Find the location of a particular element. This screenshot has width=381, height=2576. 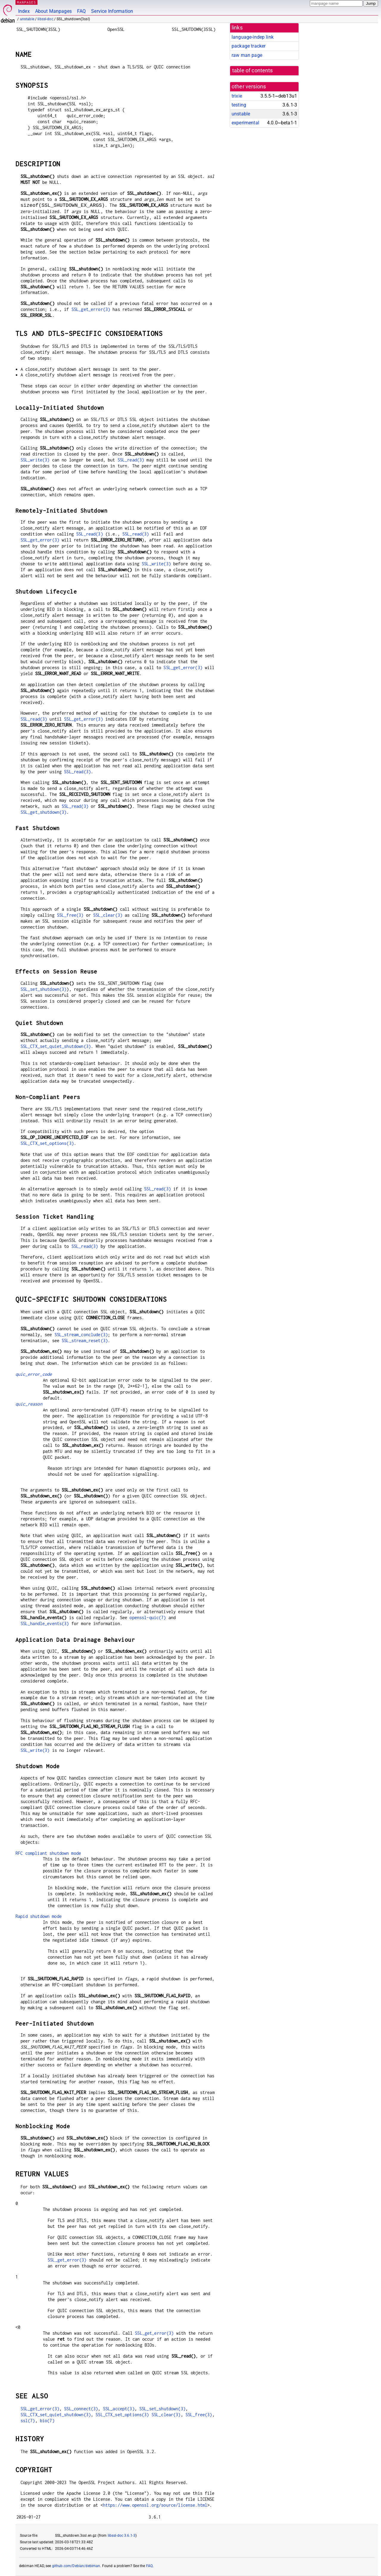

trixie is located at coordinates (237, 96).